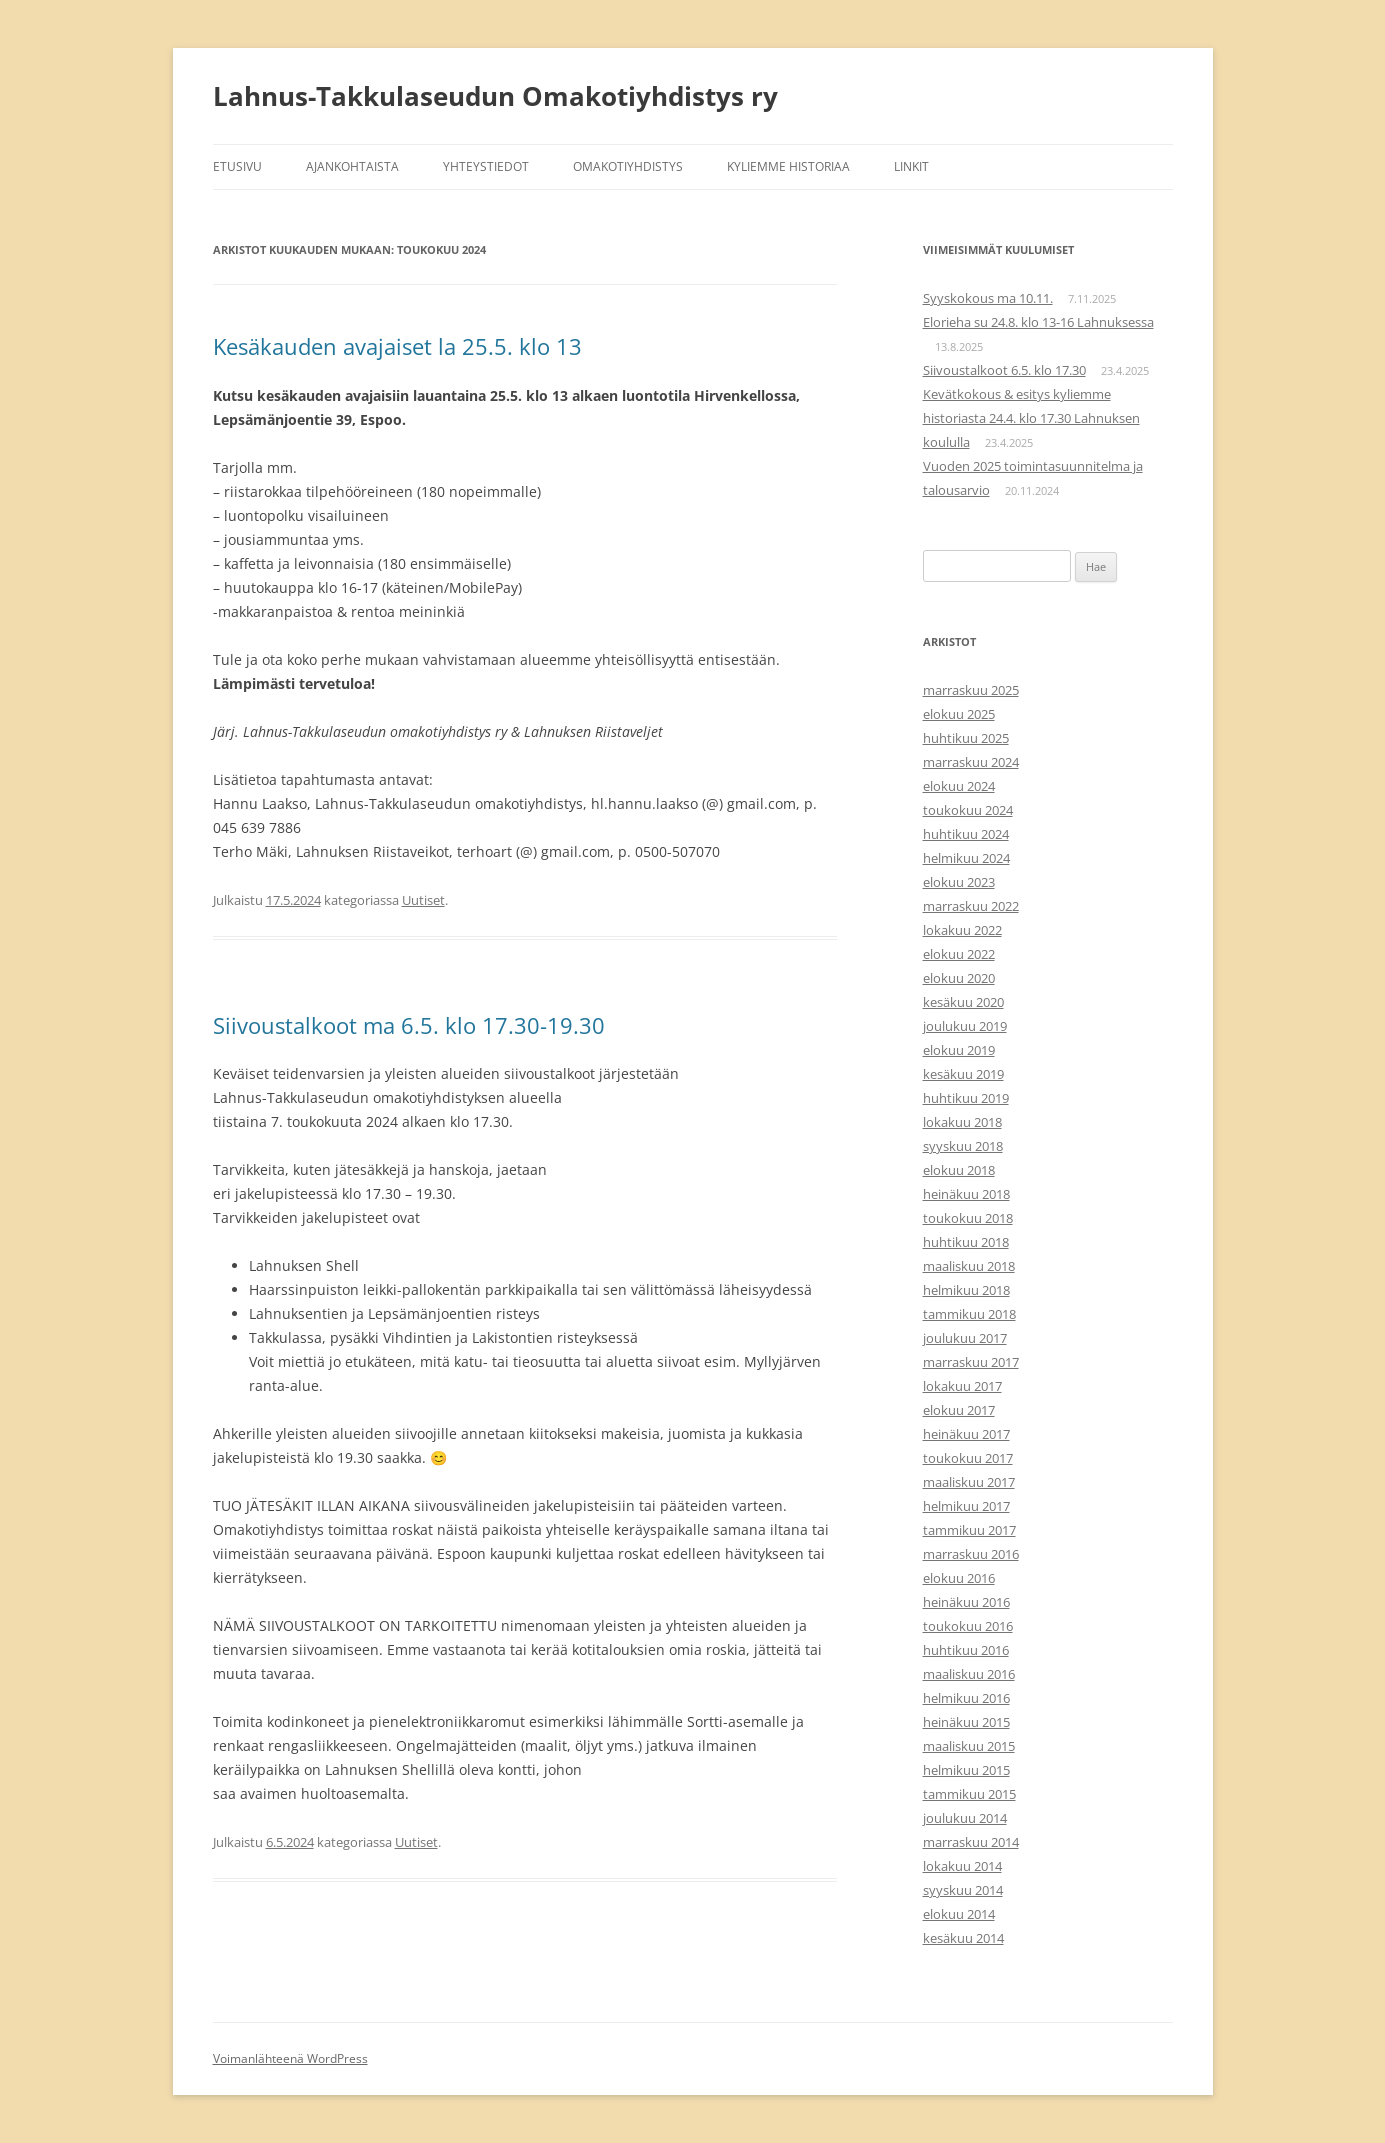  Describe the element at coordinates (495, 96) in the screenshot. I see `Lahnus-Takkulaseudun Omakotiyhdistys ry` at that location.